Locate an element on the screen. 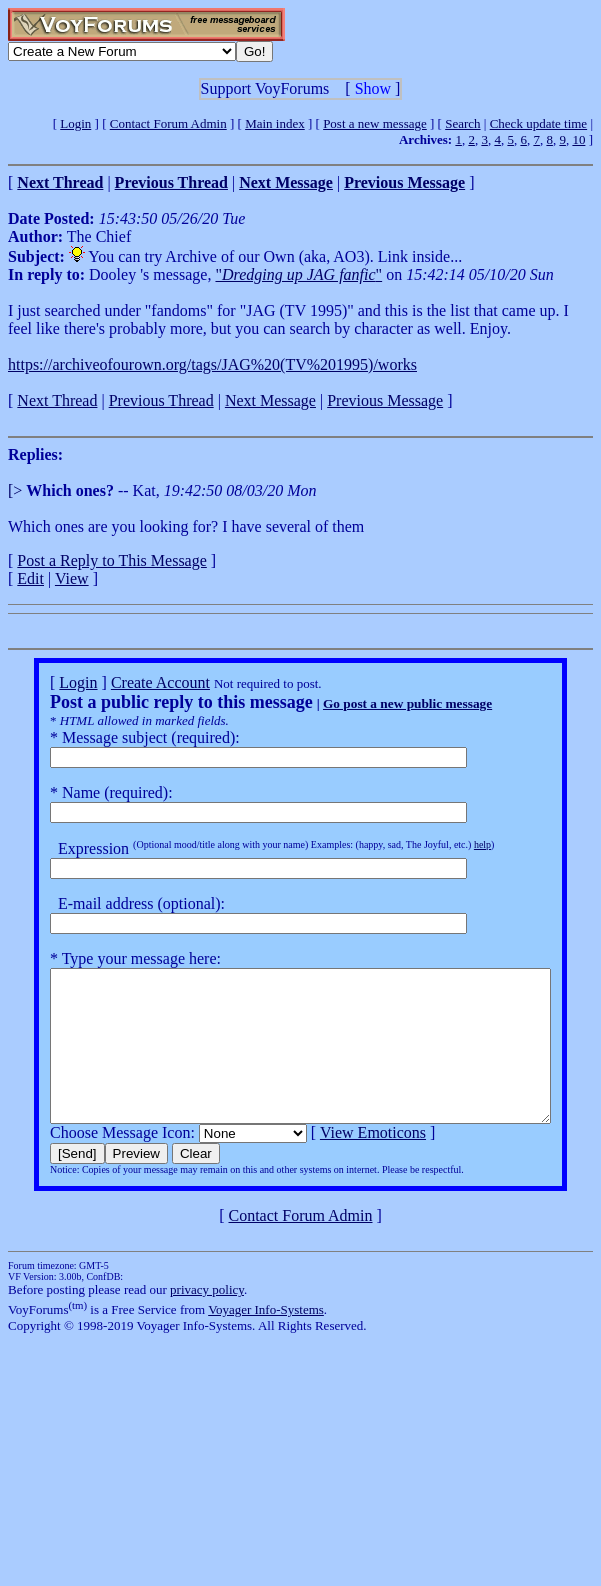 The width and height of the screenshot is (601, 1586). Main index is located at coordinates (275, 123).